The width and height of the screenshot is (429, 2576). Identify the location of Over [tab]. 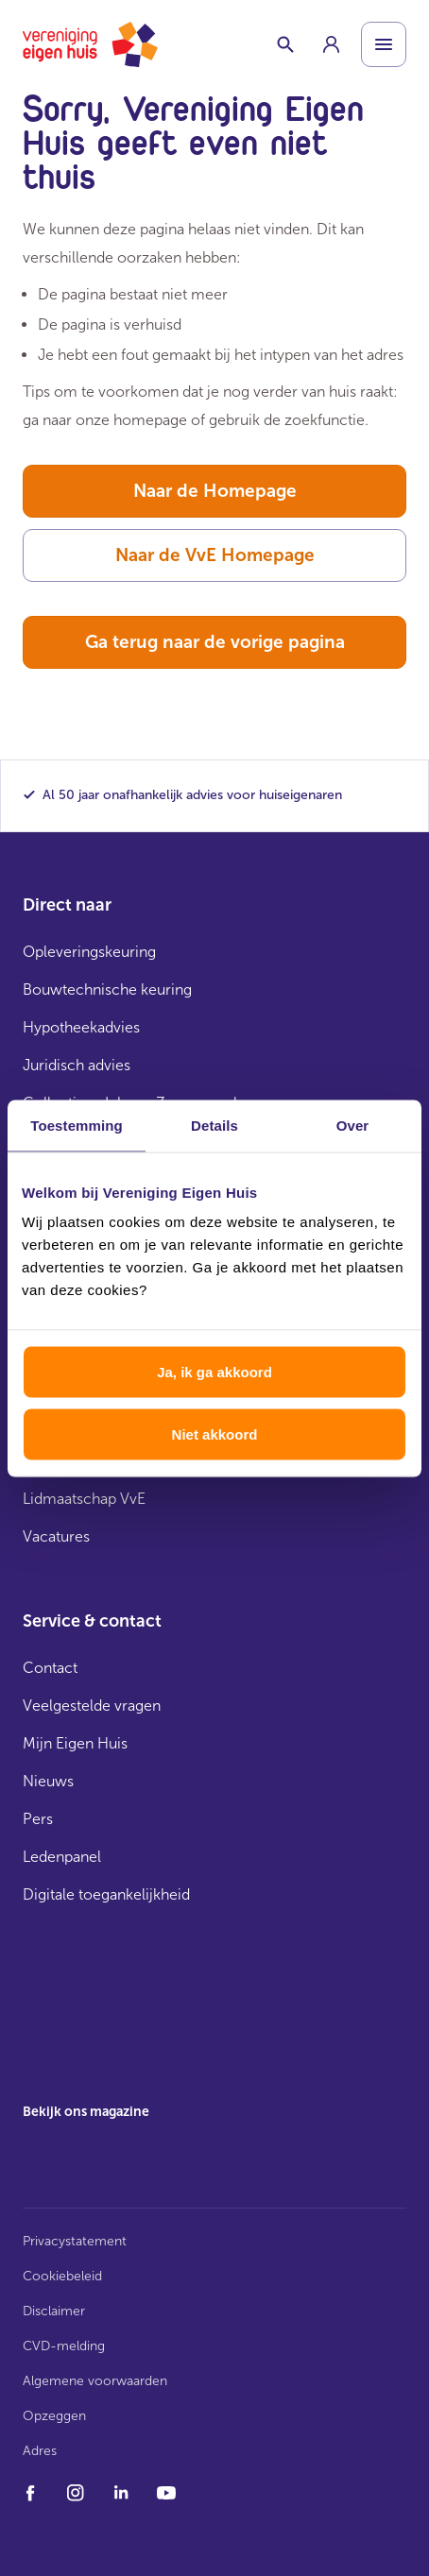
(352, 1125).